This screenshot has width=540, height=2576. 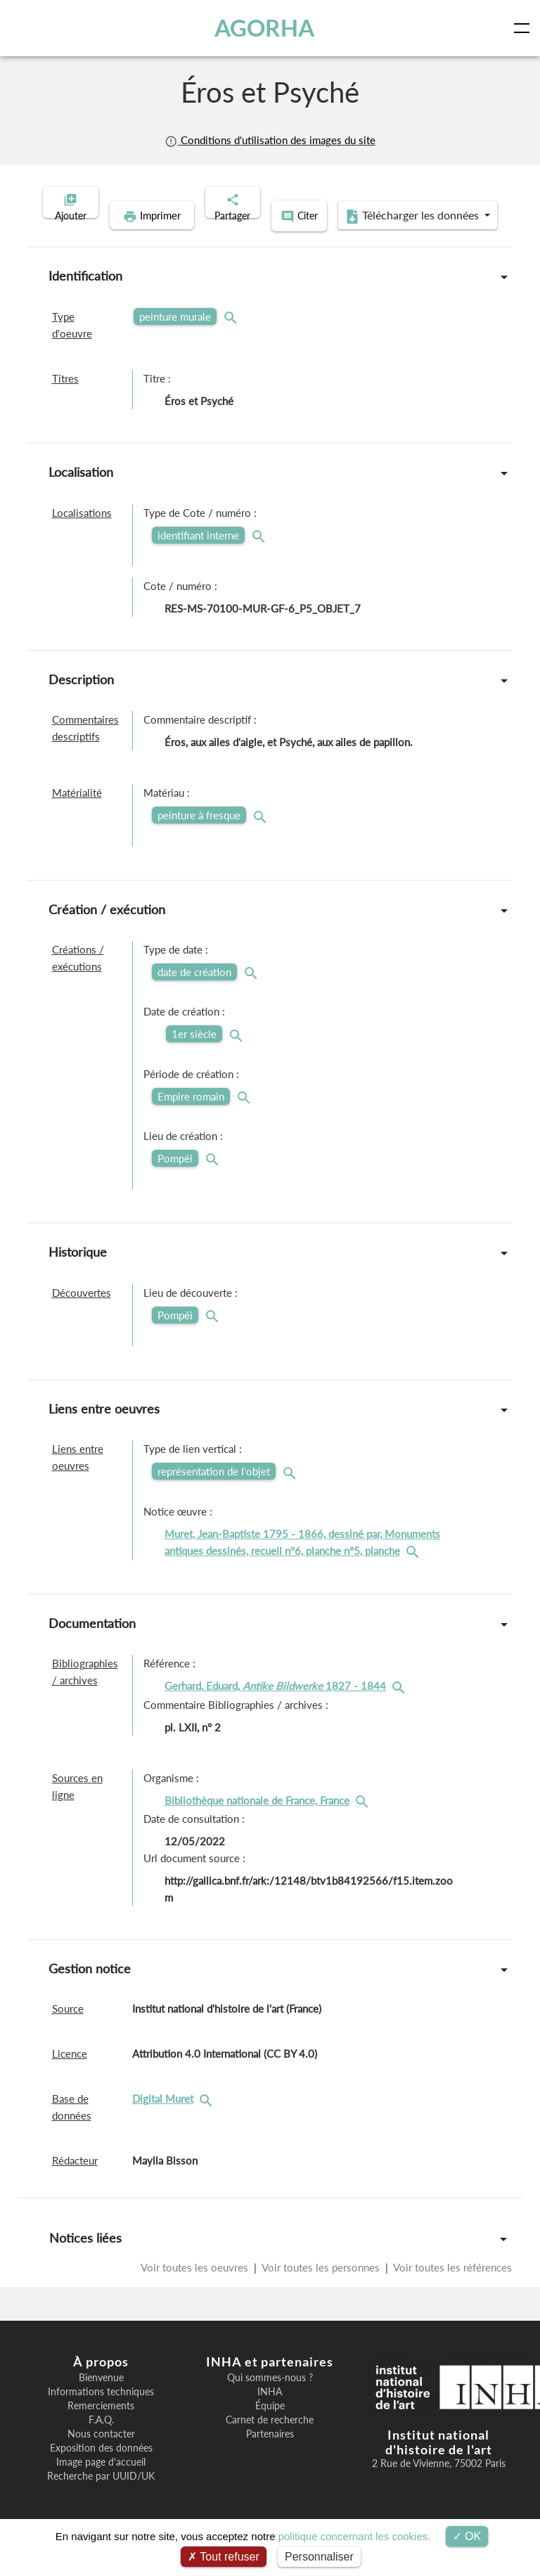 I want to click on Qui sommes-nous ?, so click(x=270, y=2397).